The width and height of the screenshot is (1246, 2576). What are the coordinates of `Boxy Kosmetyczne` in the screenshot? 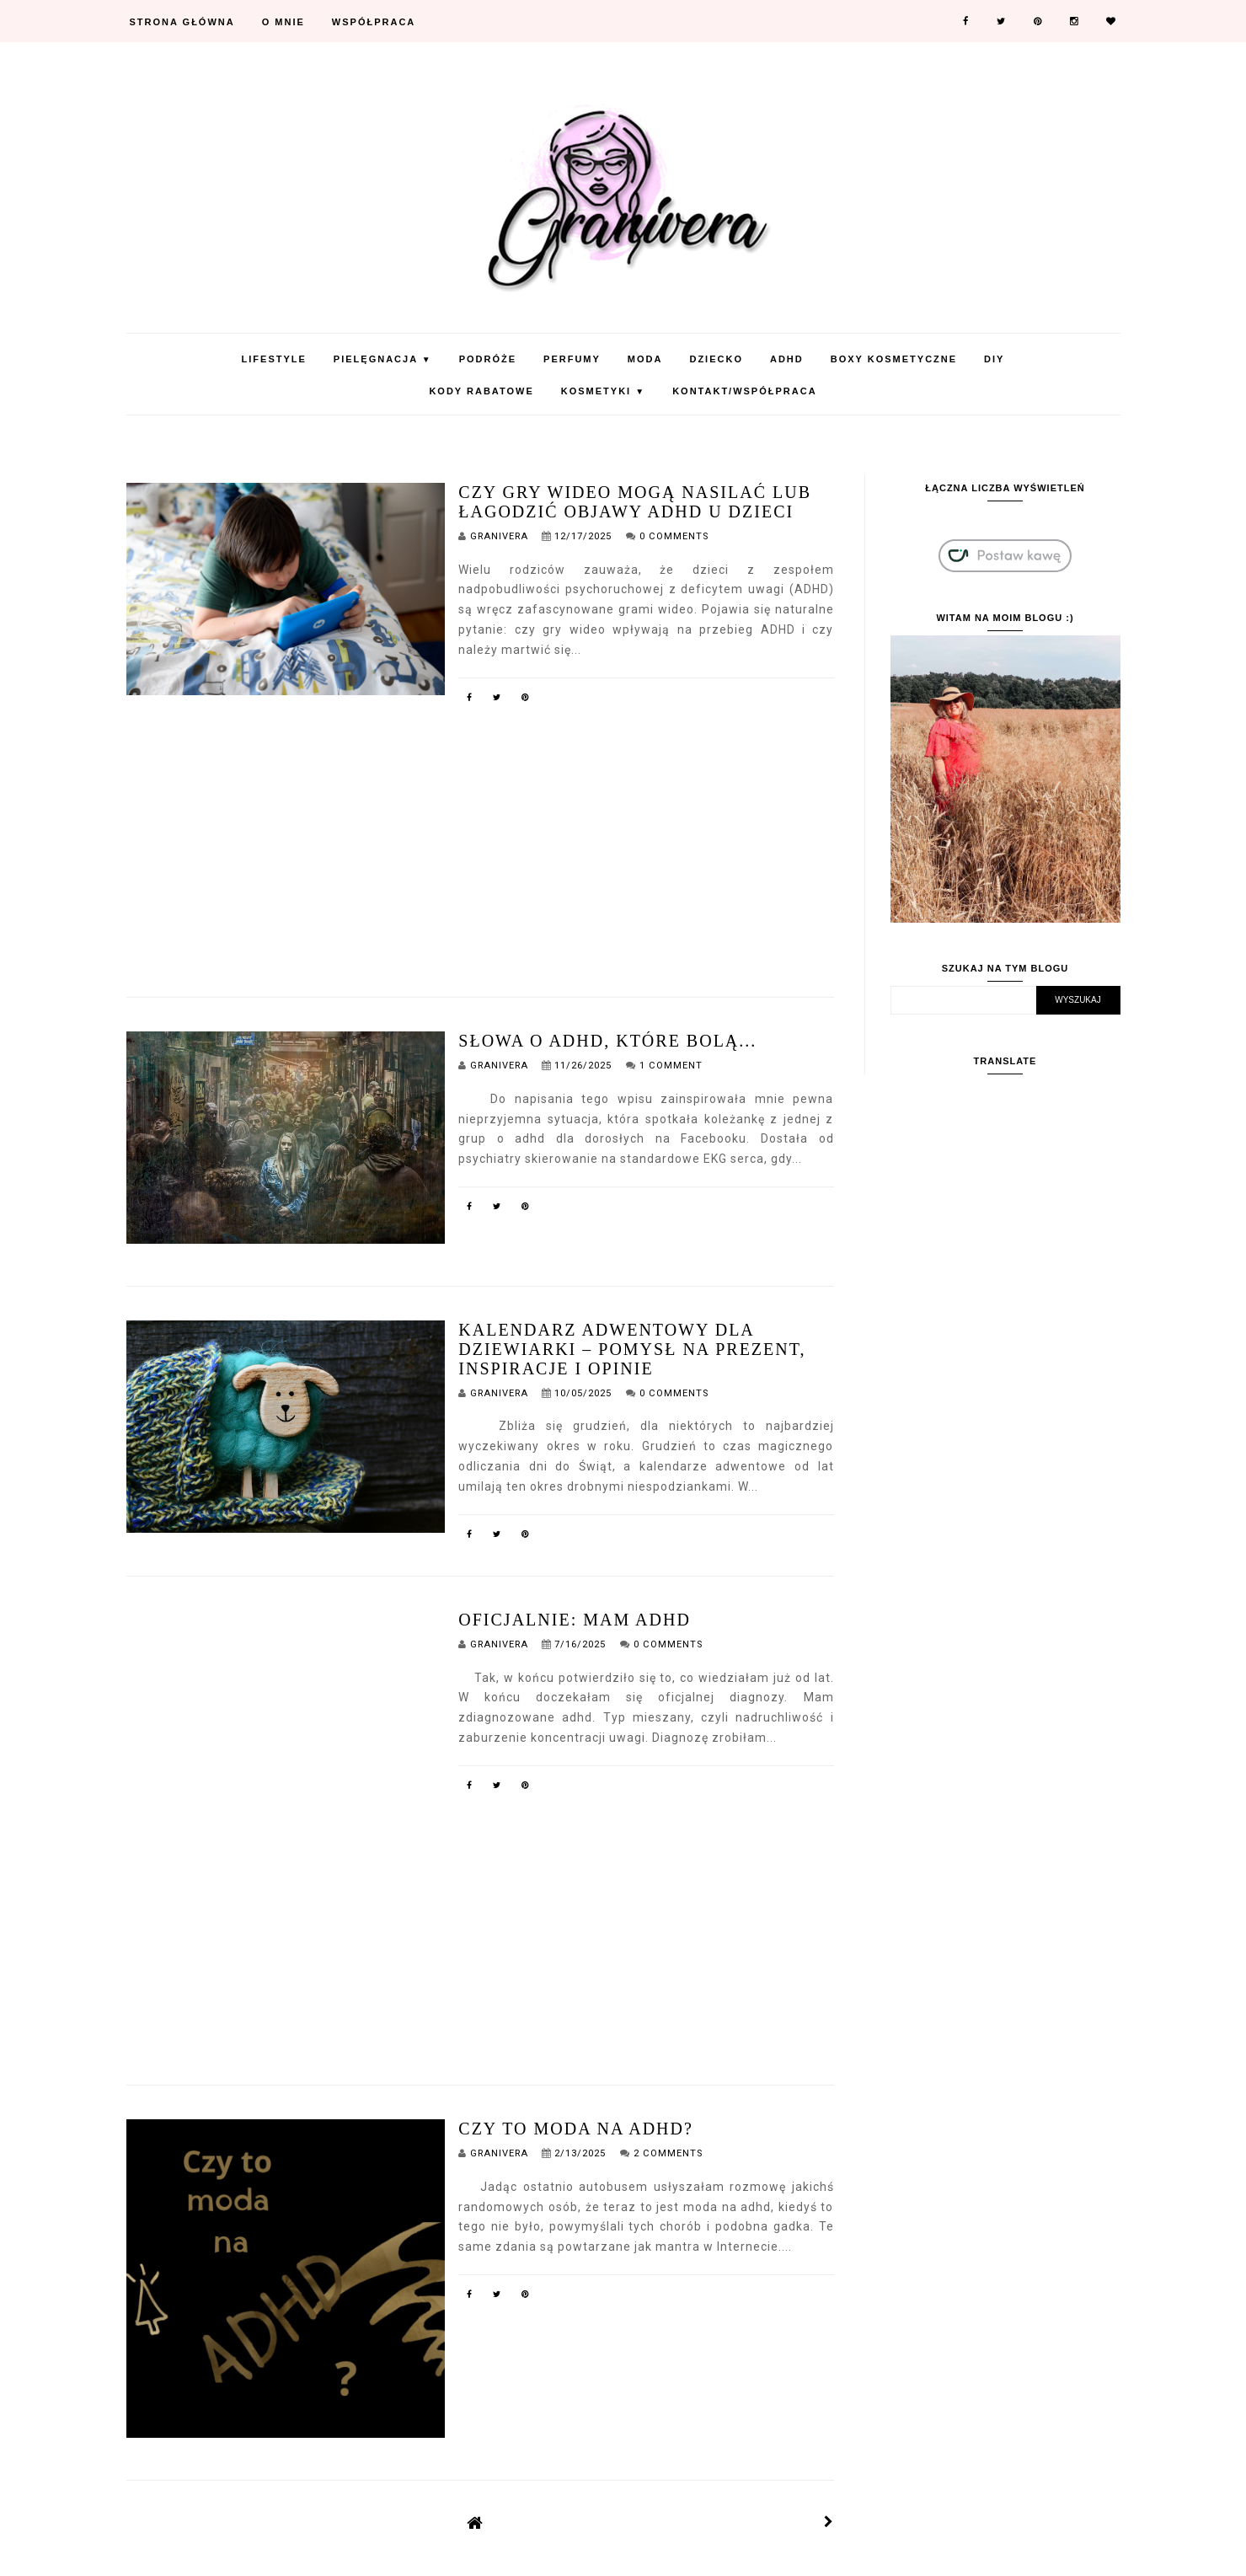 It's located at (894, 359).